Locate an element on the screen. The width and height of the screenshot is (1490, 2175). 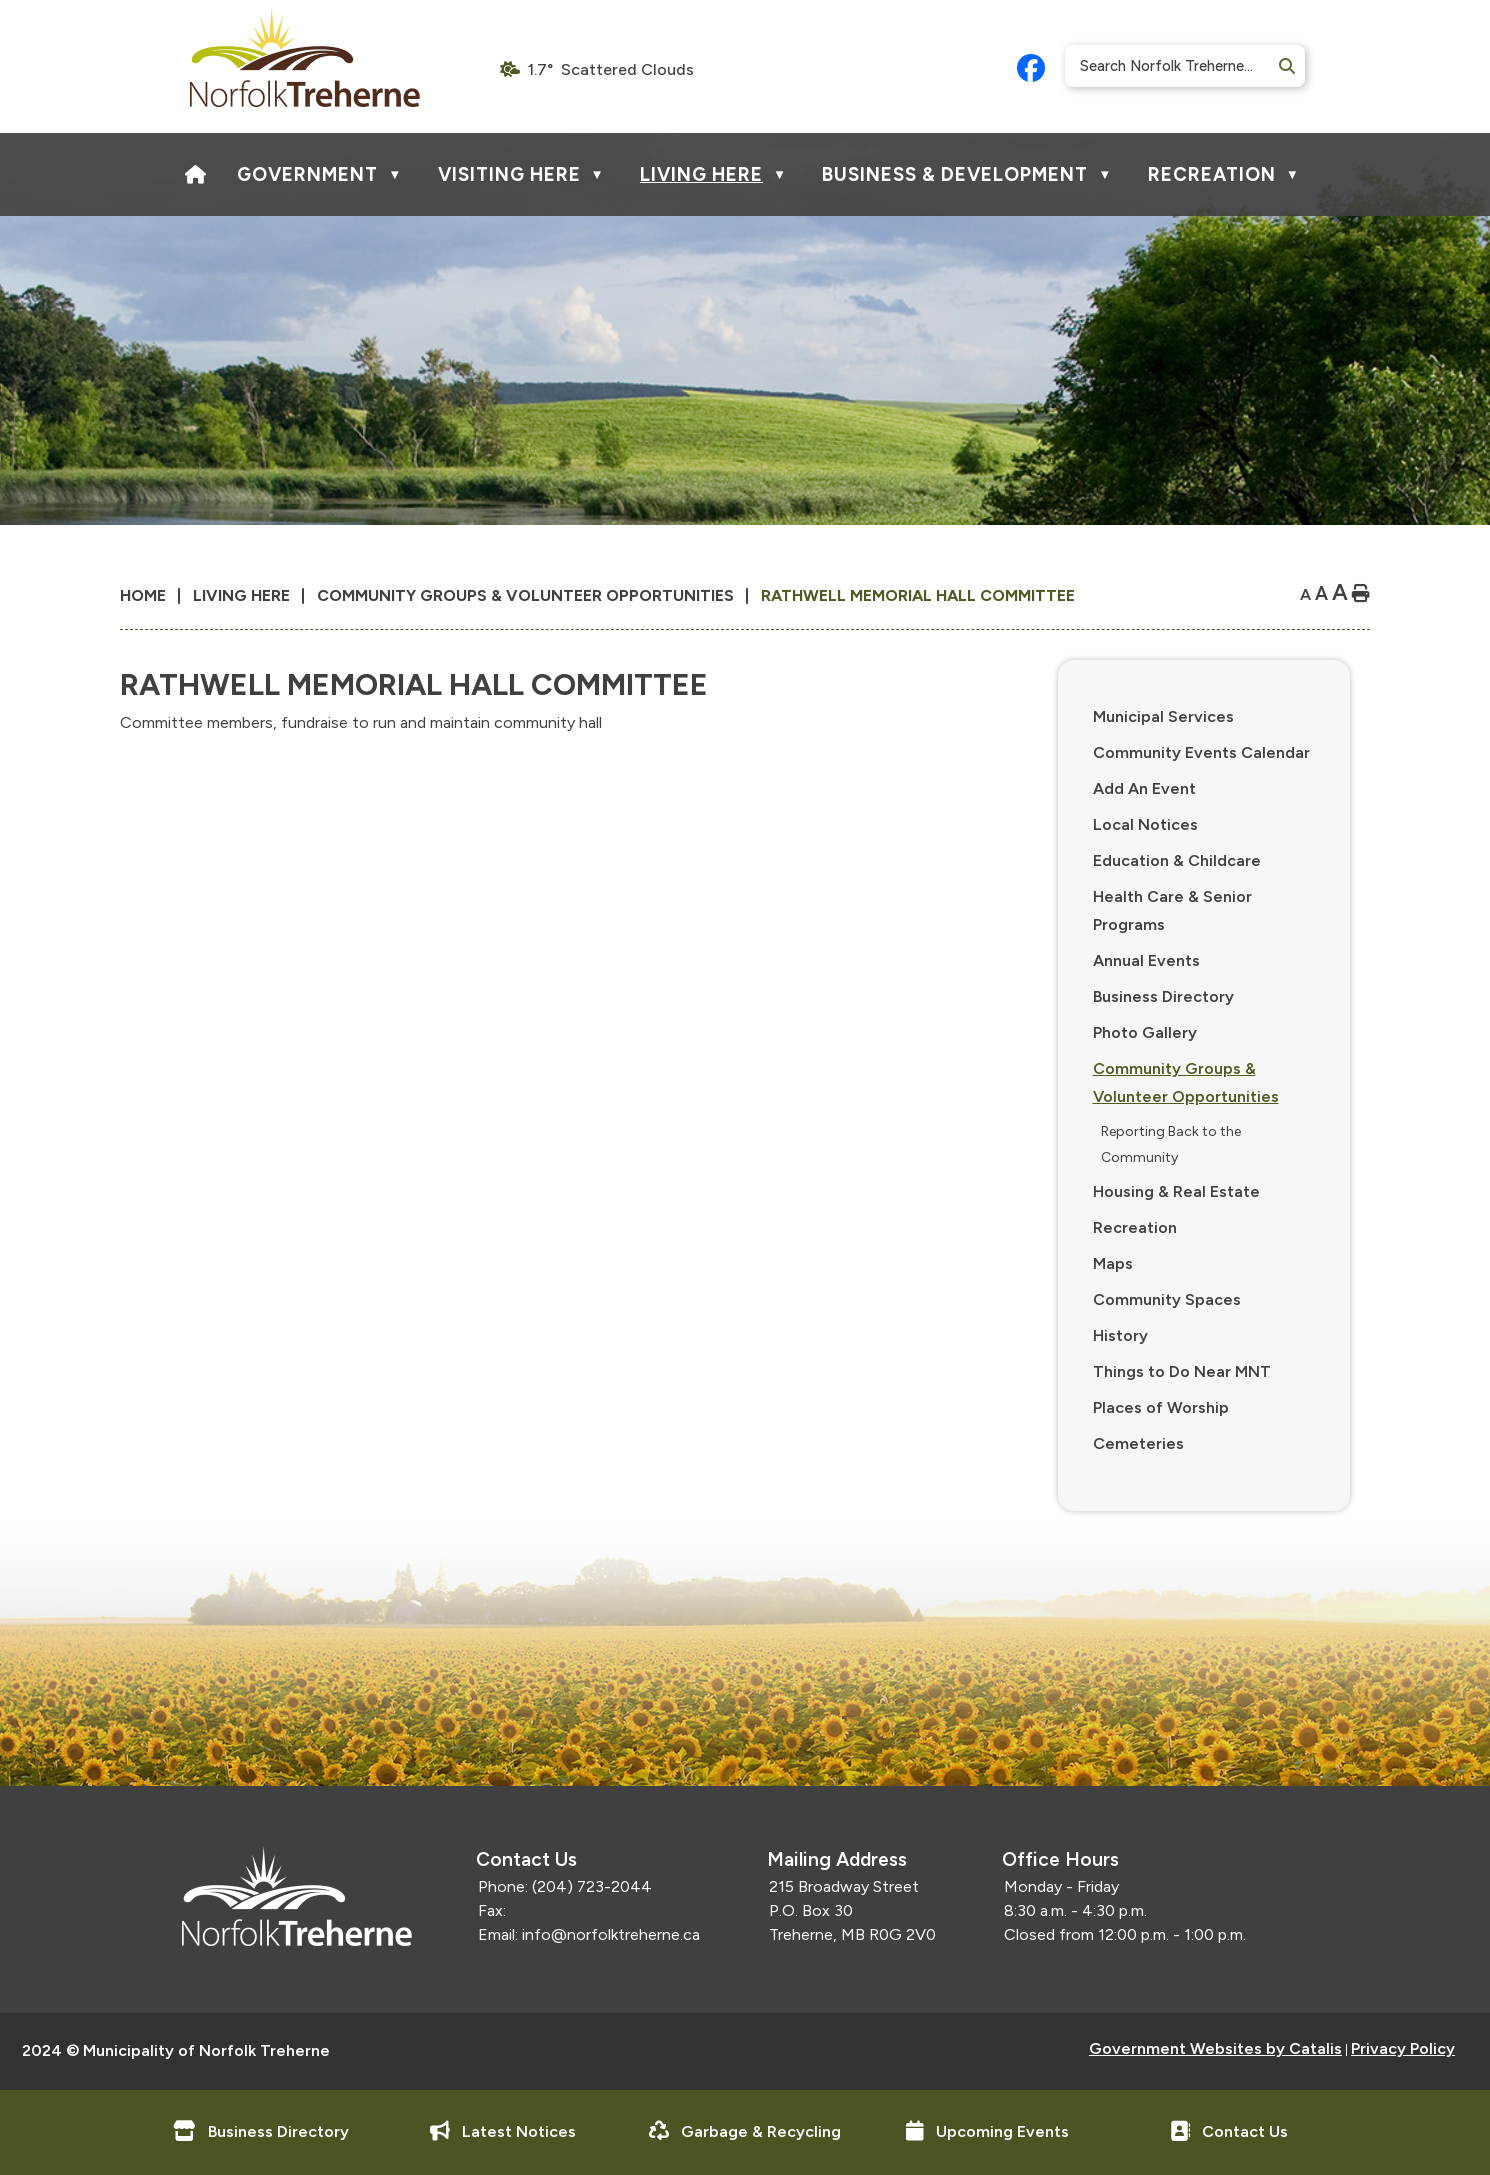
[print button] is located at coordinates (1361, 594).